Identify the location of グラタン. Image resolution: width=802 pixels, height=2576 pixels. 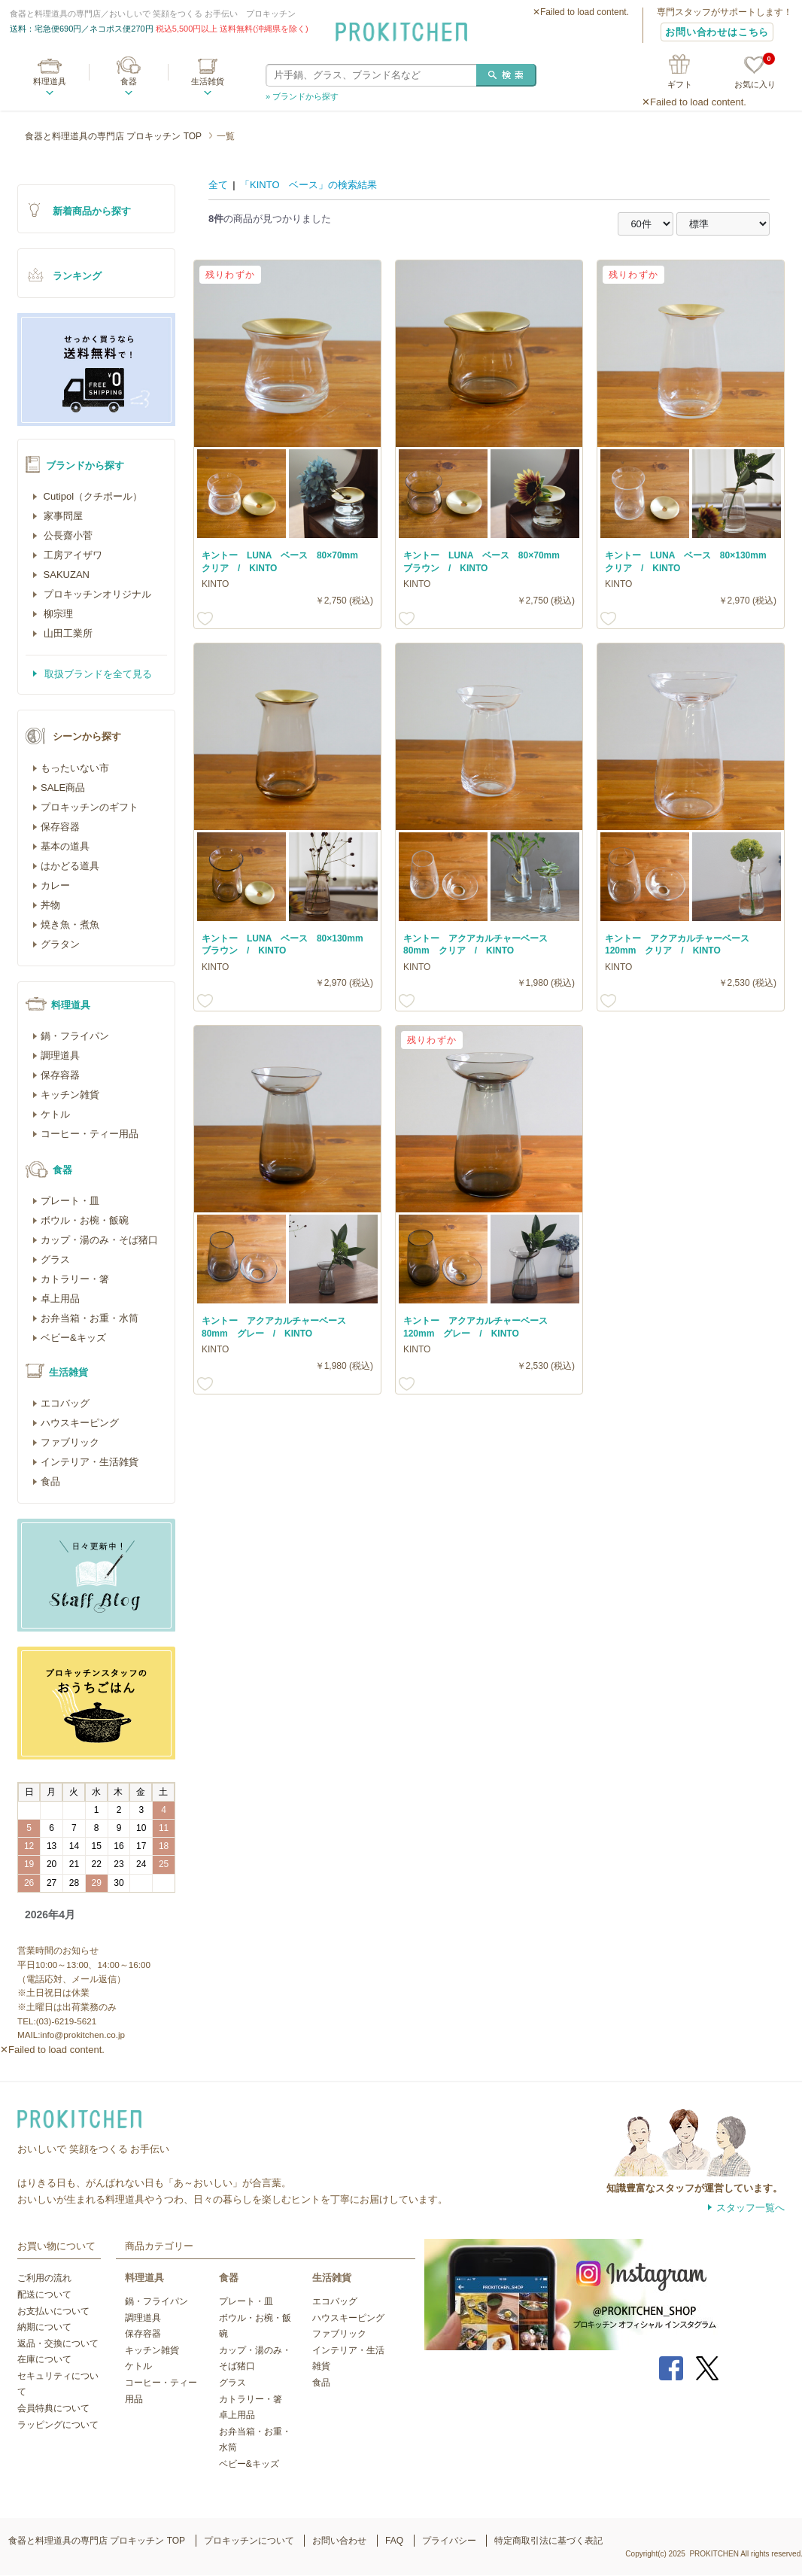
(60, 944).